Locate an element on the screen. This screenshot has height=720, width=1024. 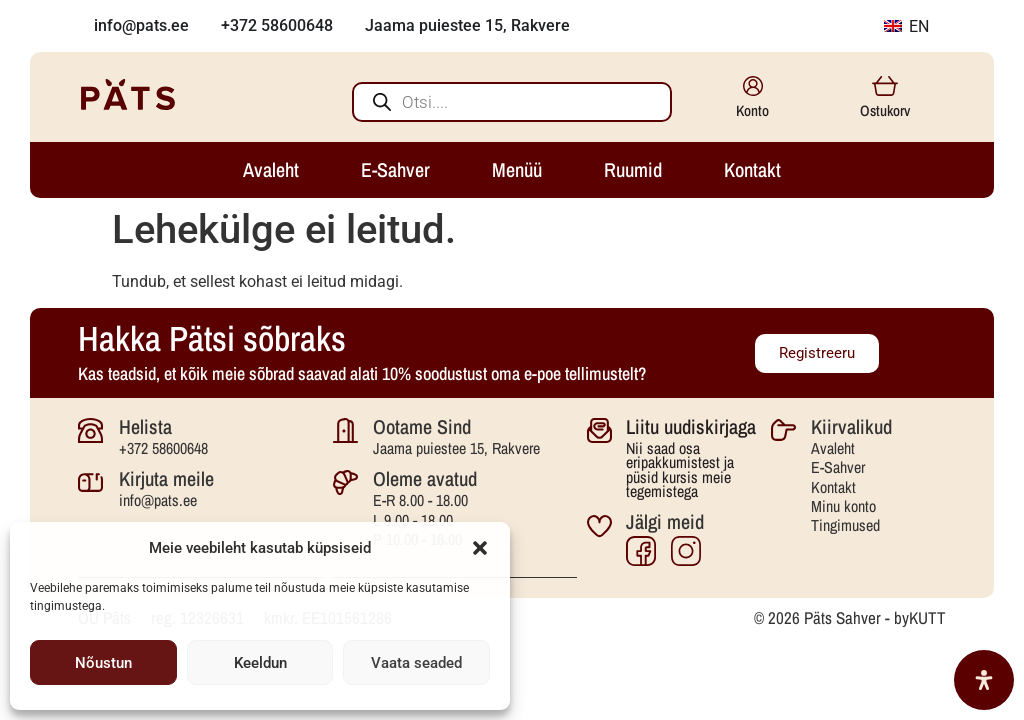
[button] is located at coordinates (480, 548).